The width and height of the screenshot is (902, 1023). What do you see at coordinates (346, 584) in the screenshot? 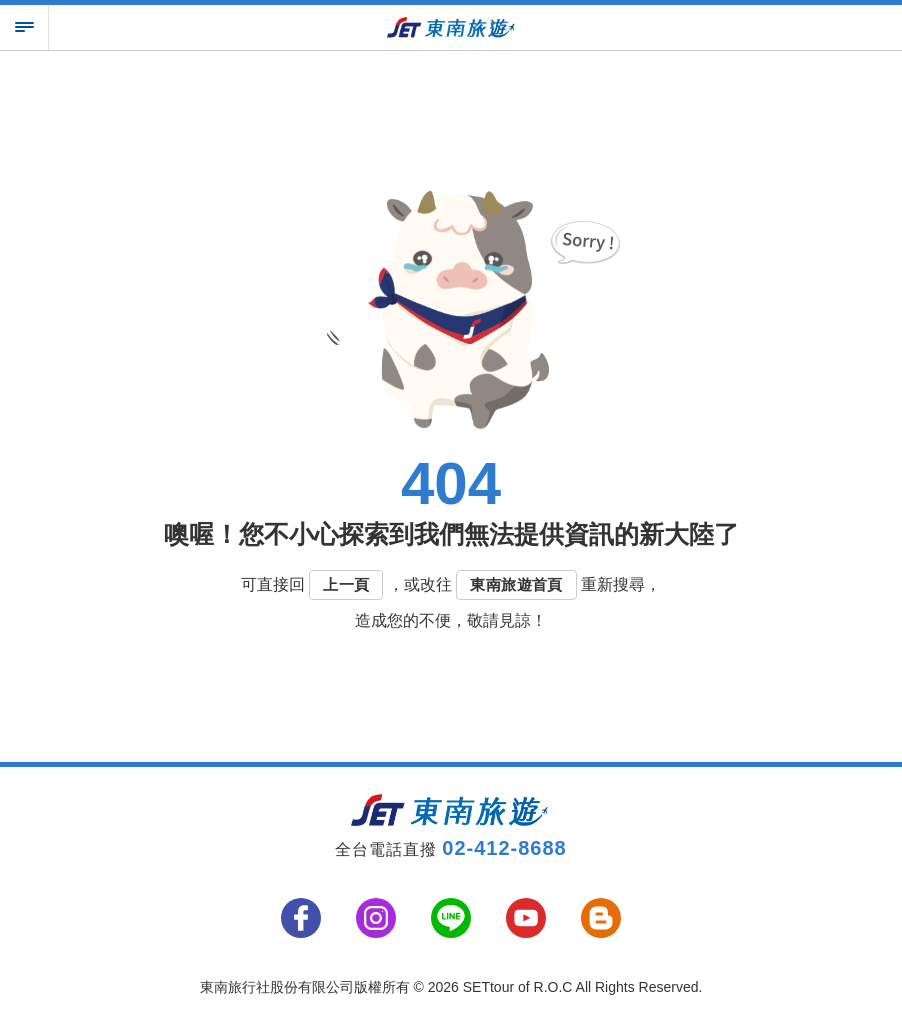
I see `上一頁 [button]` at bounding box center [346, 584].